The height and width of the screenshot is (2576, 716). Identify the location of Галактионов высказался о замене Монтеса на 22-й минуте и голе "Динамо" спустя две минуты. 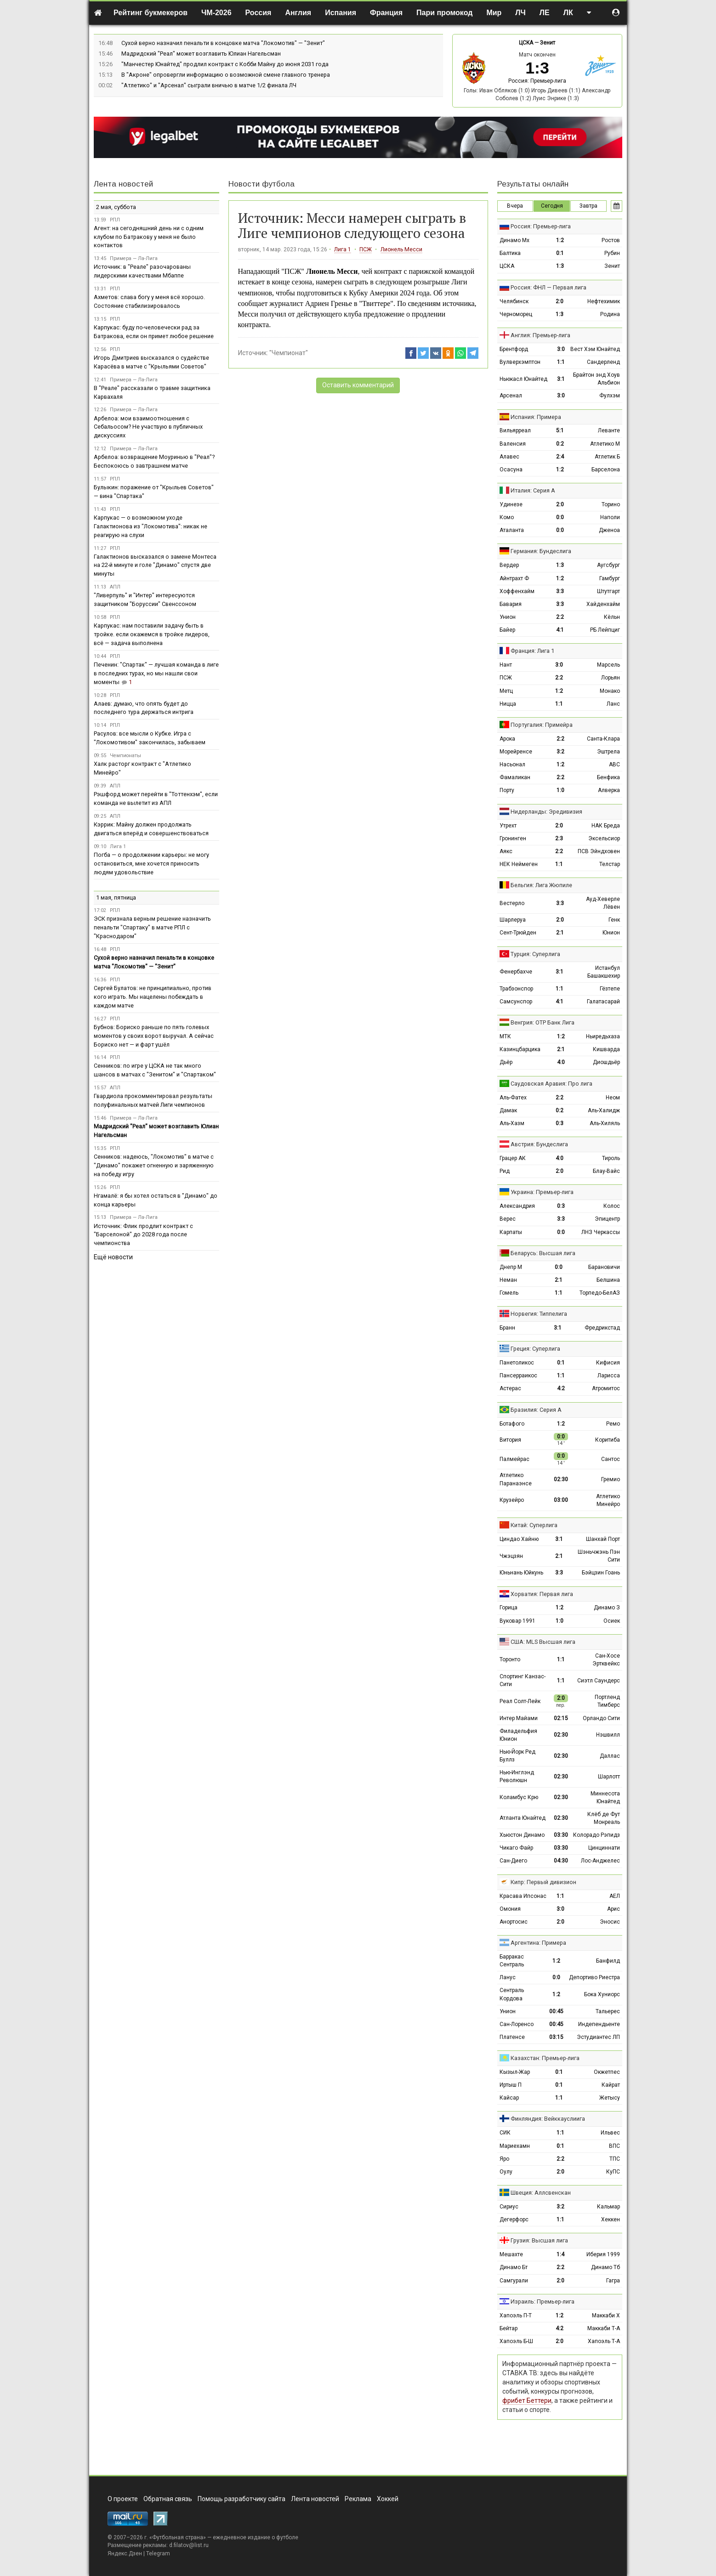
(155, 565).